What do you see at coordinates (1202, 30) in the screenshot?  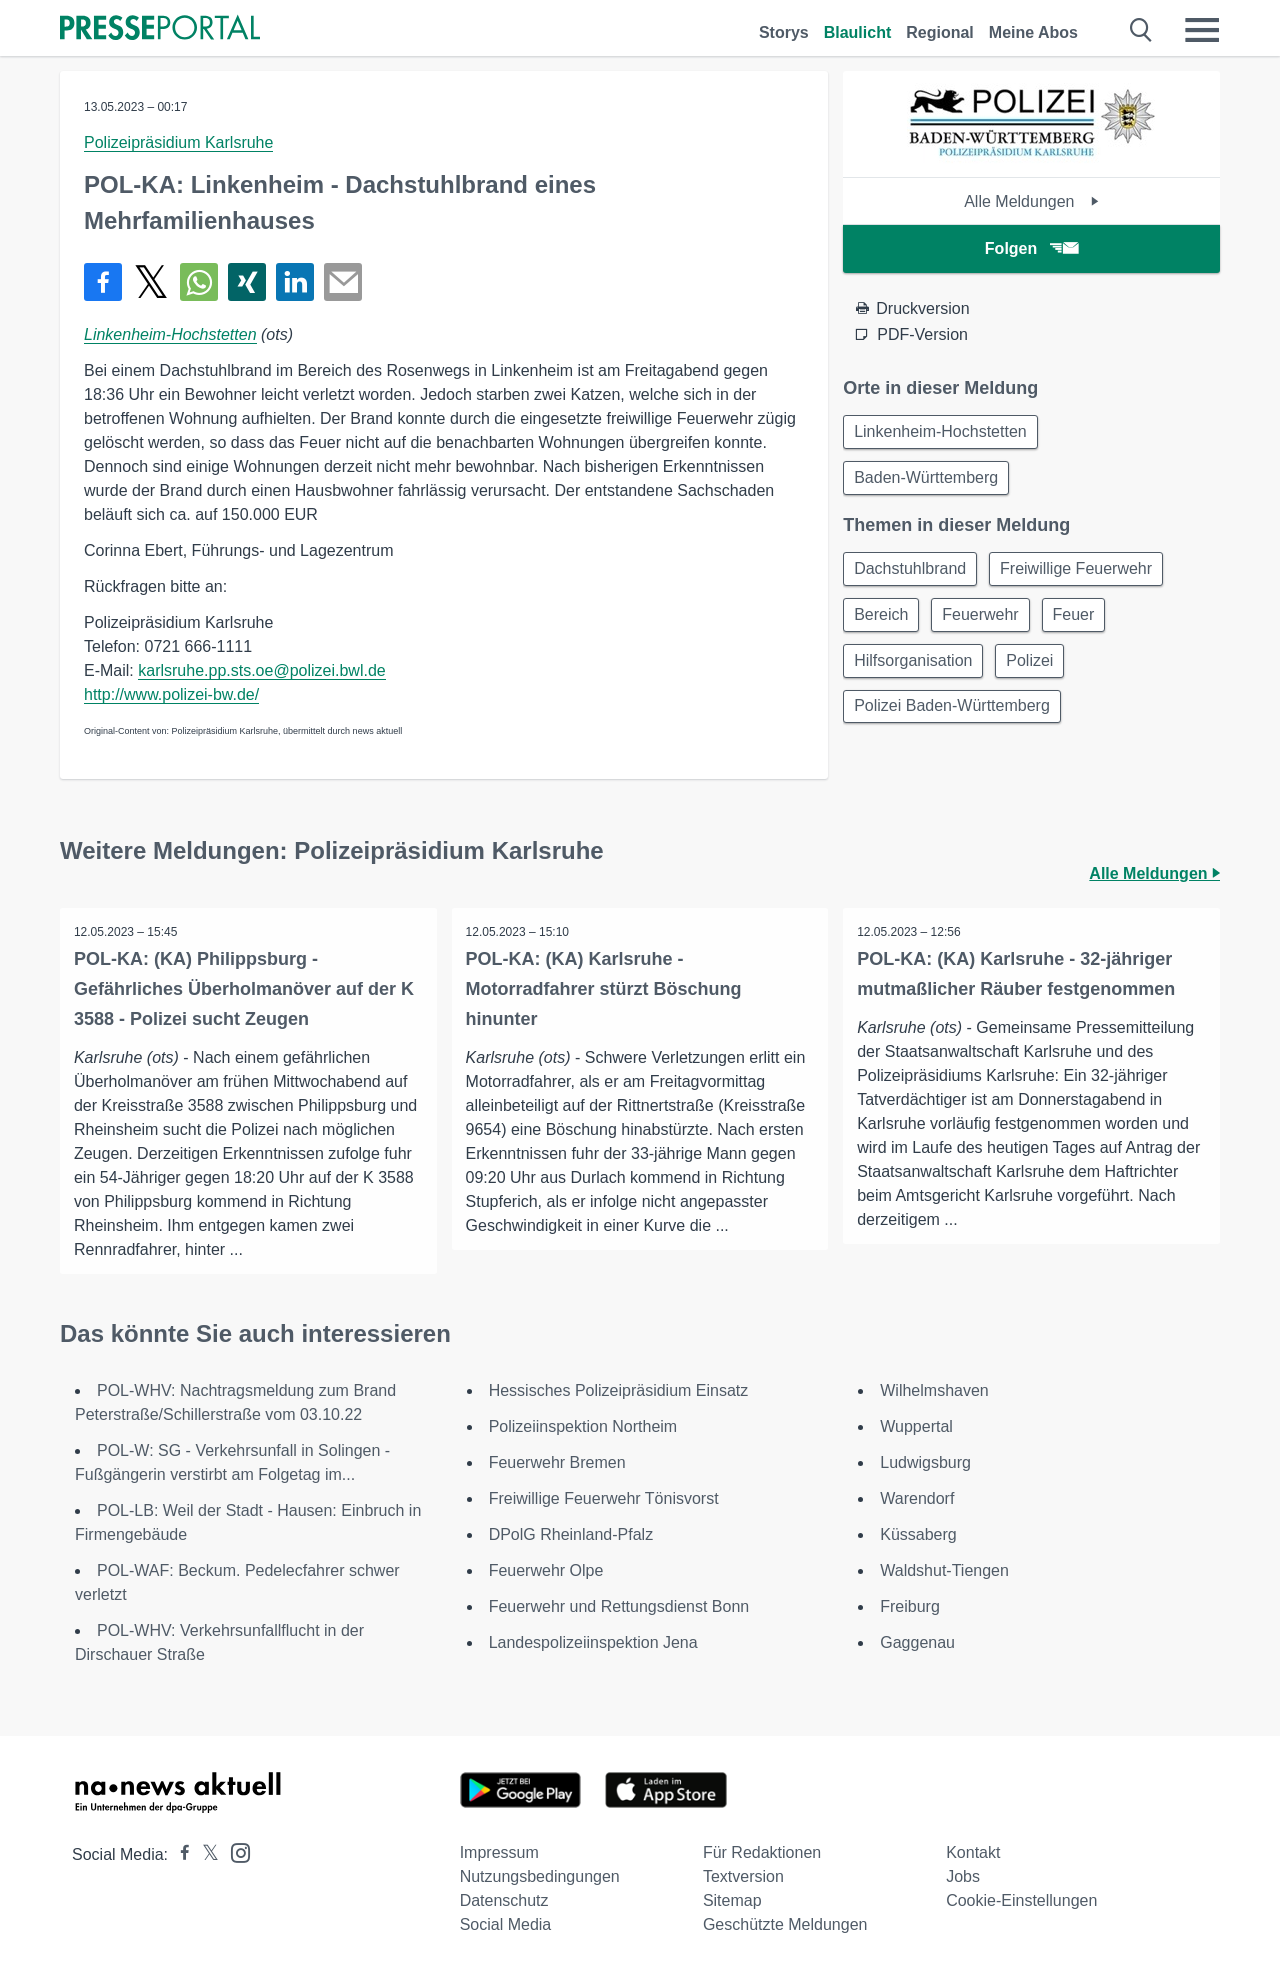 I see `[Menü öffnen]` at bounding box center [1202, 30].